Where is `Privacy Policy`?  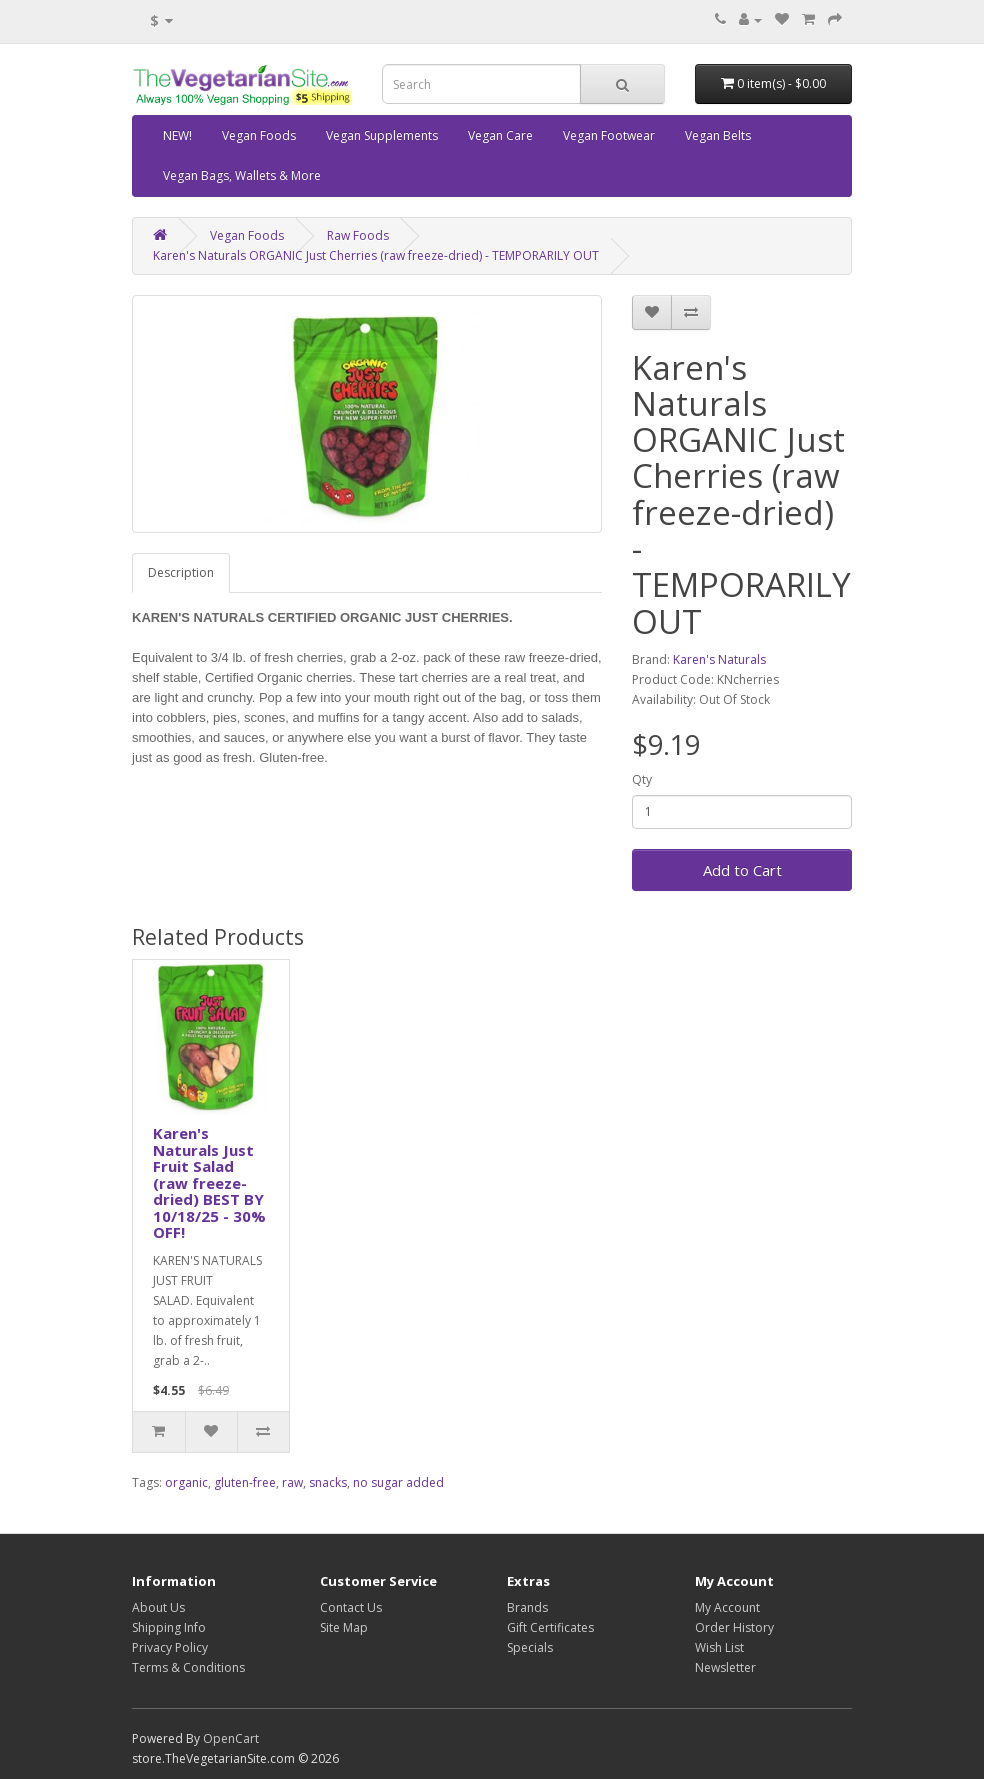
Privacy Policy is located at coordinates (170, 1647).